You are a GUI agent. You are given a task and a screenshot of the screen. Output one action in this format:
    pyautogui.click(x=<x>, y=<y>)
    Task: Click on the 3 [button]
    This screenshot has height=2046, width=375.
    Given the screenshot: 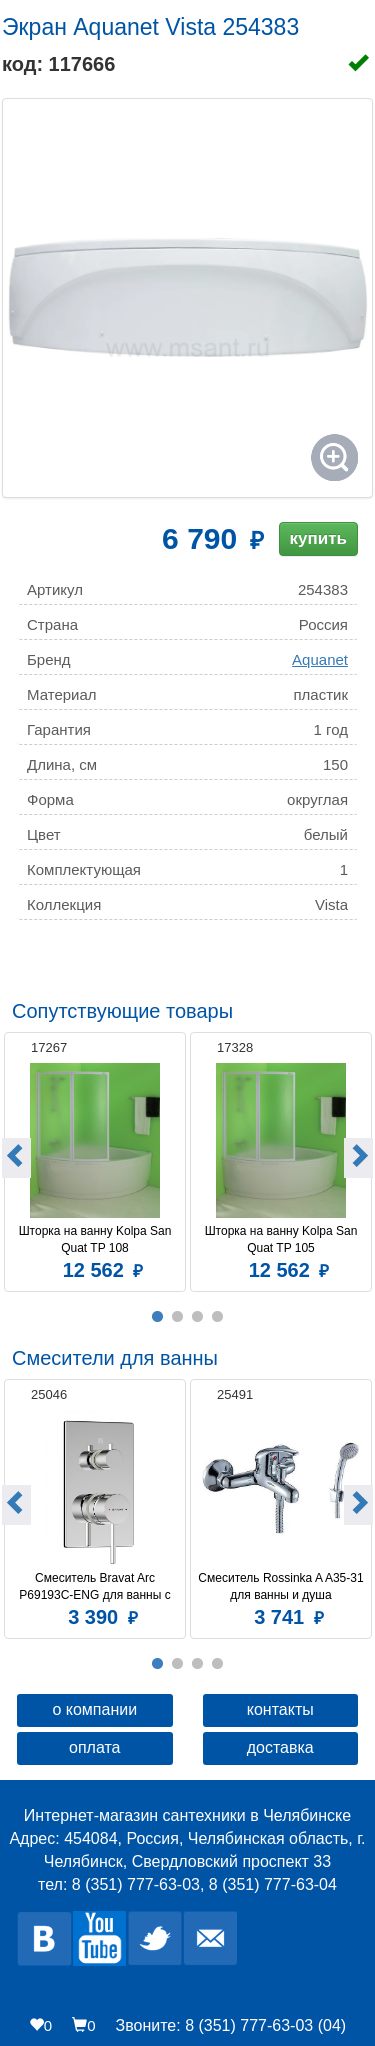 What is the action you would take?
    pyautogui.click(x=198, y=1317)
    